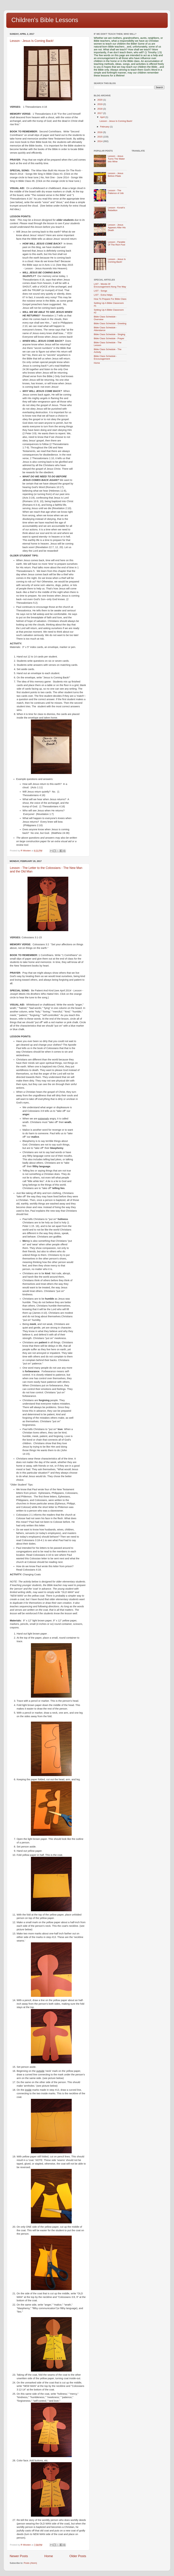  What do you see at coordinates (77, 2556) in the screenshot?
I see `Older Posts` at bounding box center [77, 2556].